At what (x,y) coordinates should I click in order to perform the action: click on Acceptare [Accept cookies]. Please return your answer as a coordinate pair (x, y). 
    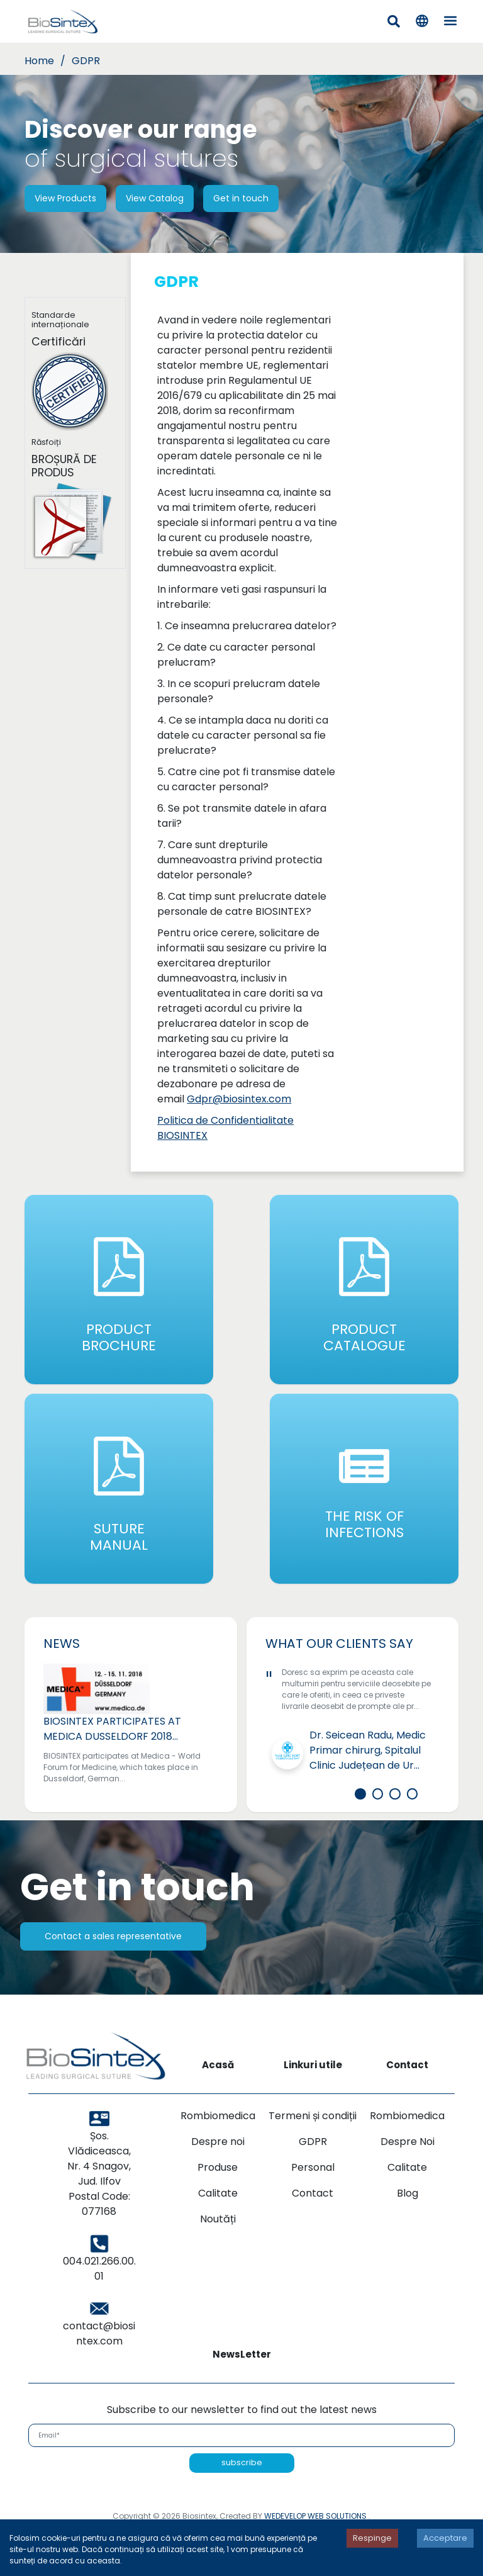
    Looking at the image, I should click on (445, 2538).